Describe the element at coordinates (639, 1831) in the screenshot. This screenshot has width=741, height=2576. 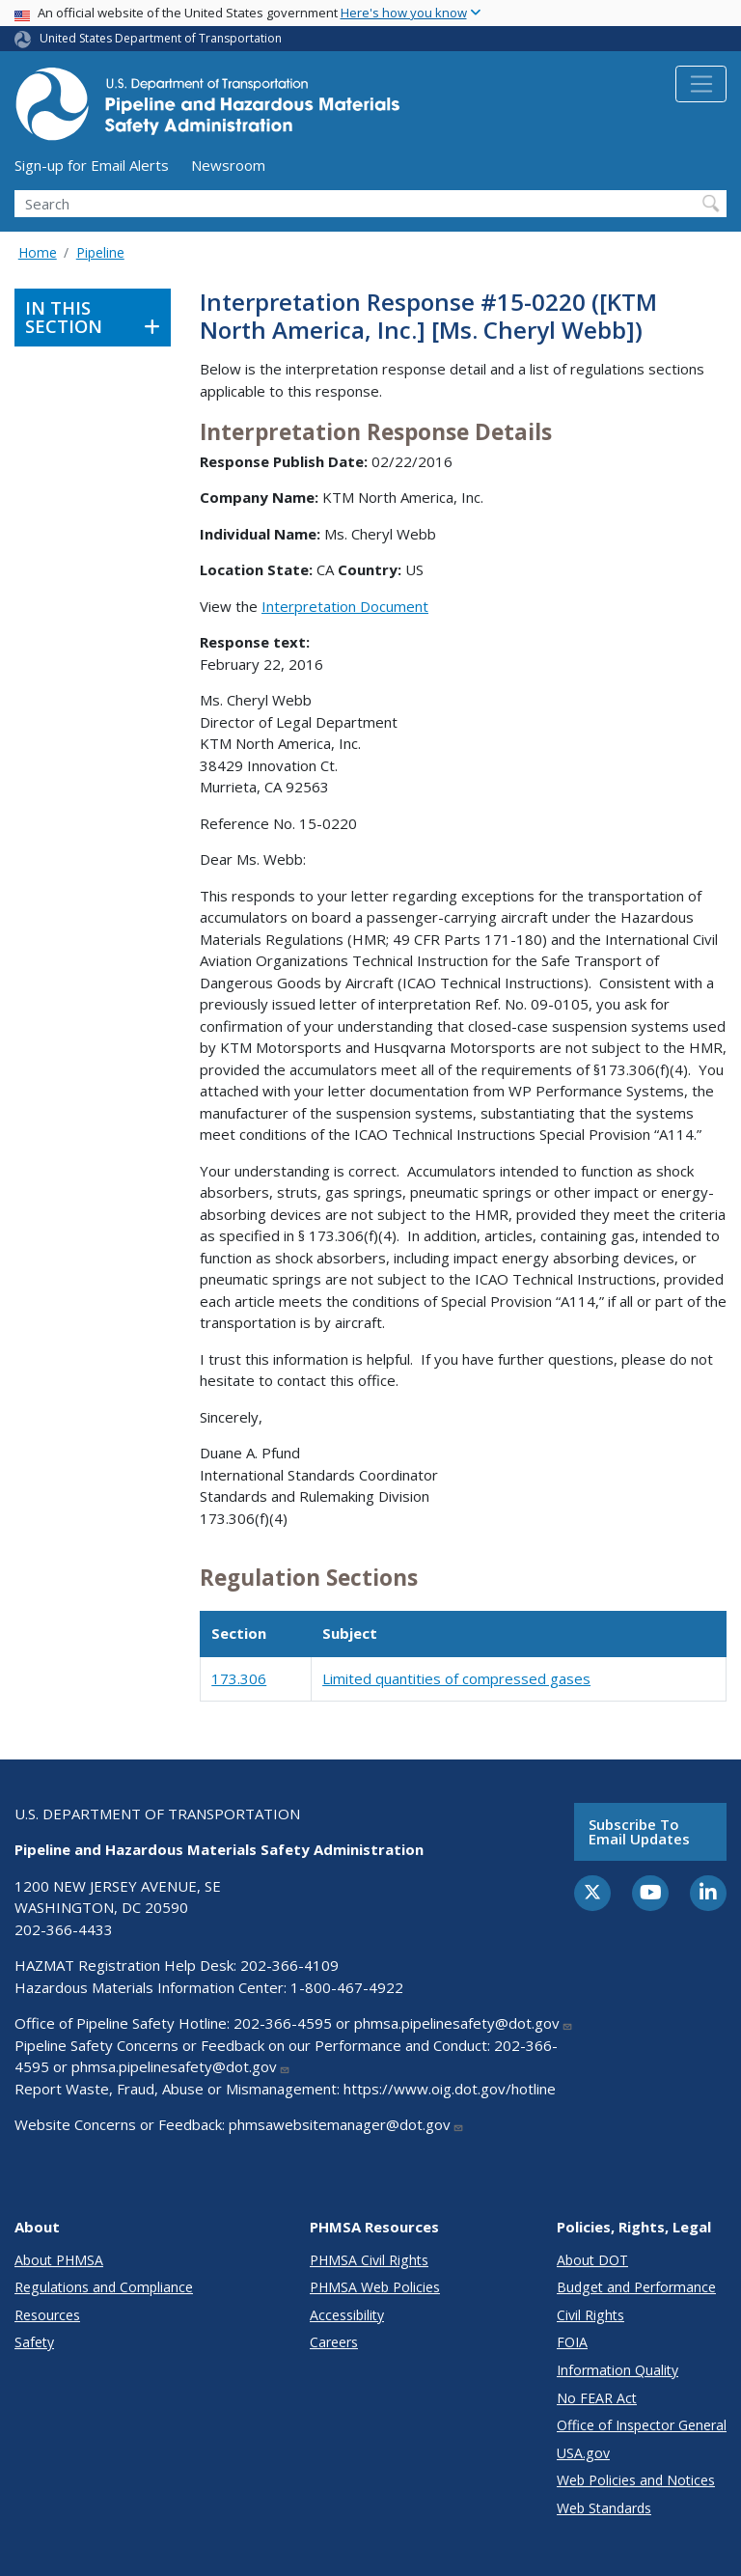
I see `Subscribe to email updates` at that location.